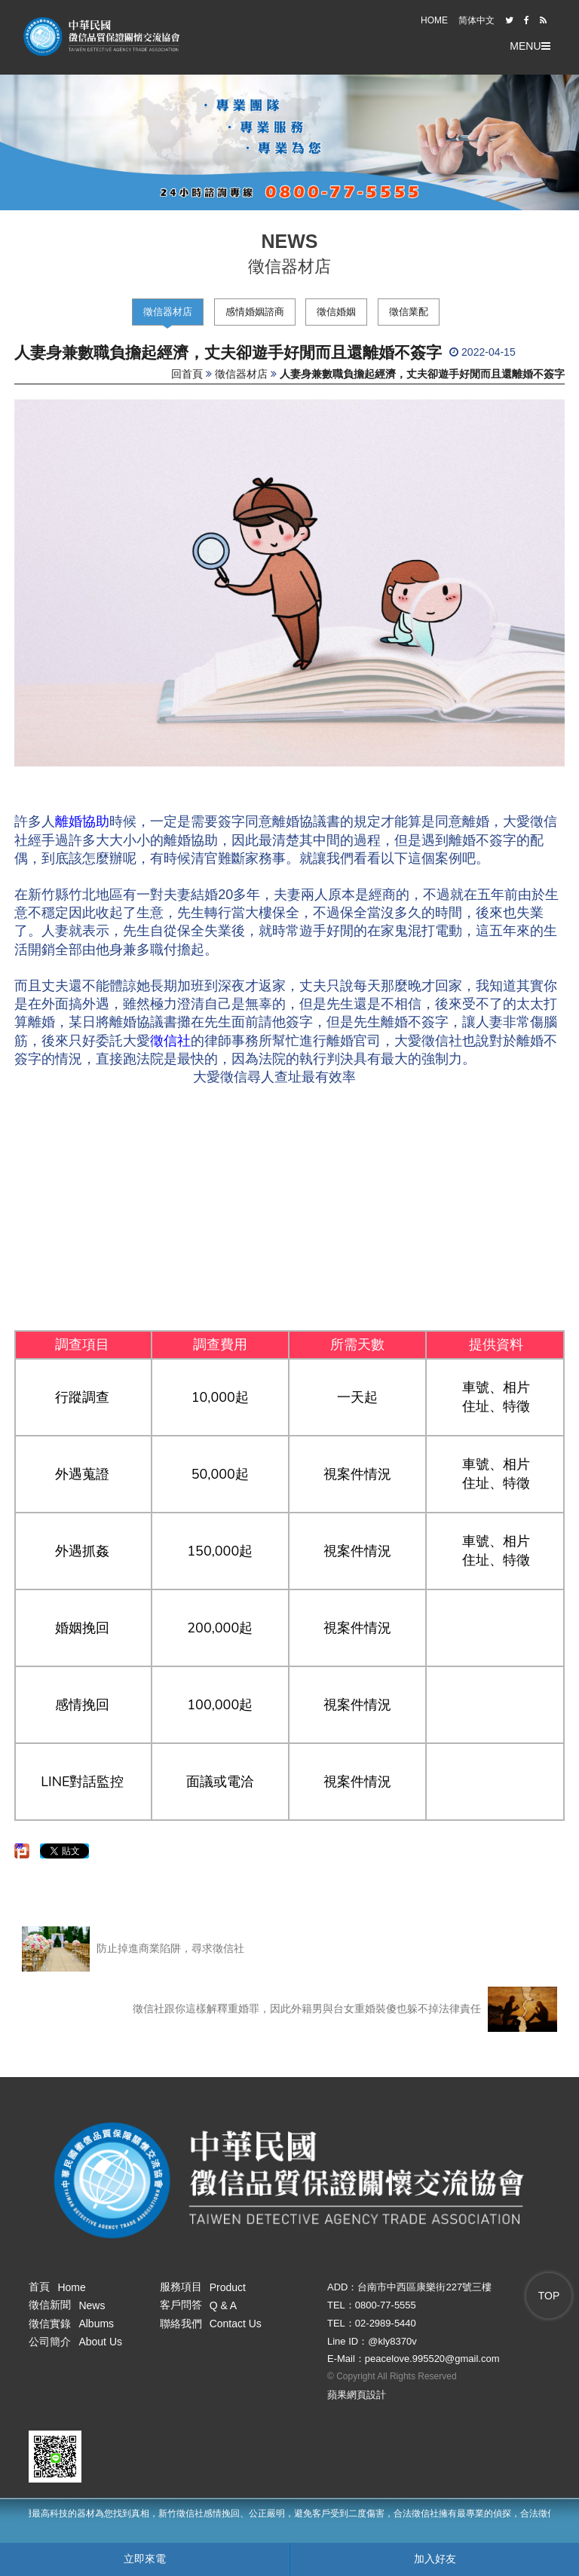  I want to click on 徵信婚姻, so click(336, 311).